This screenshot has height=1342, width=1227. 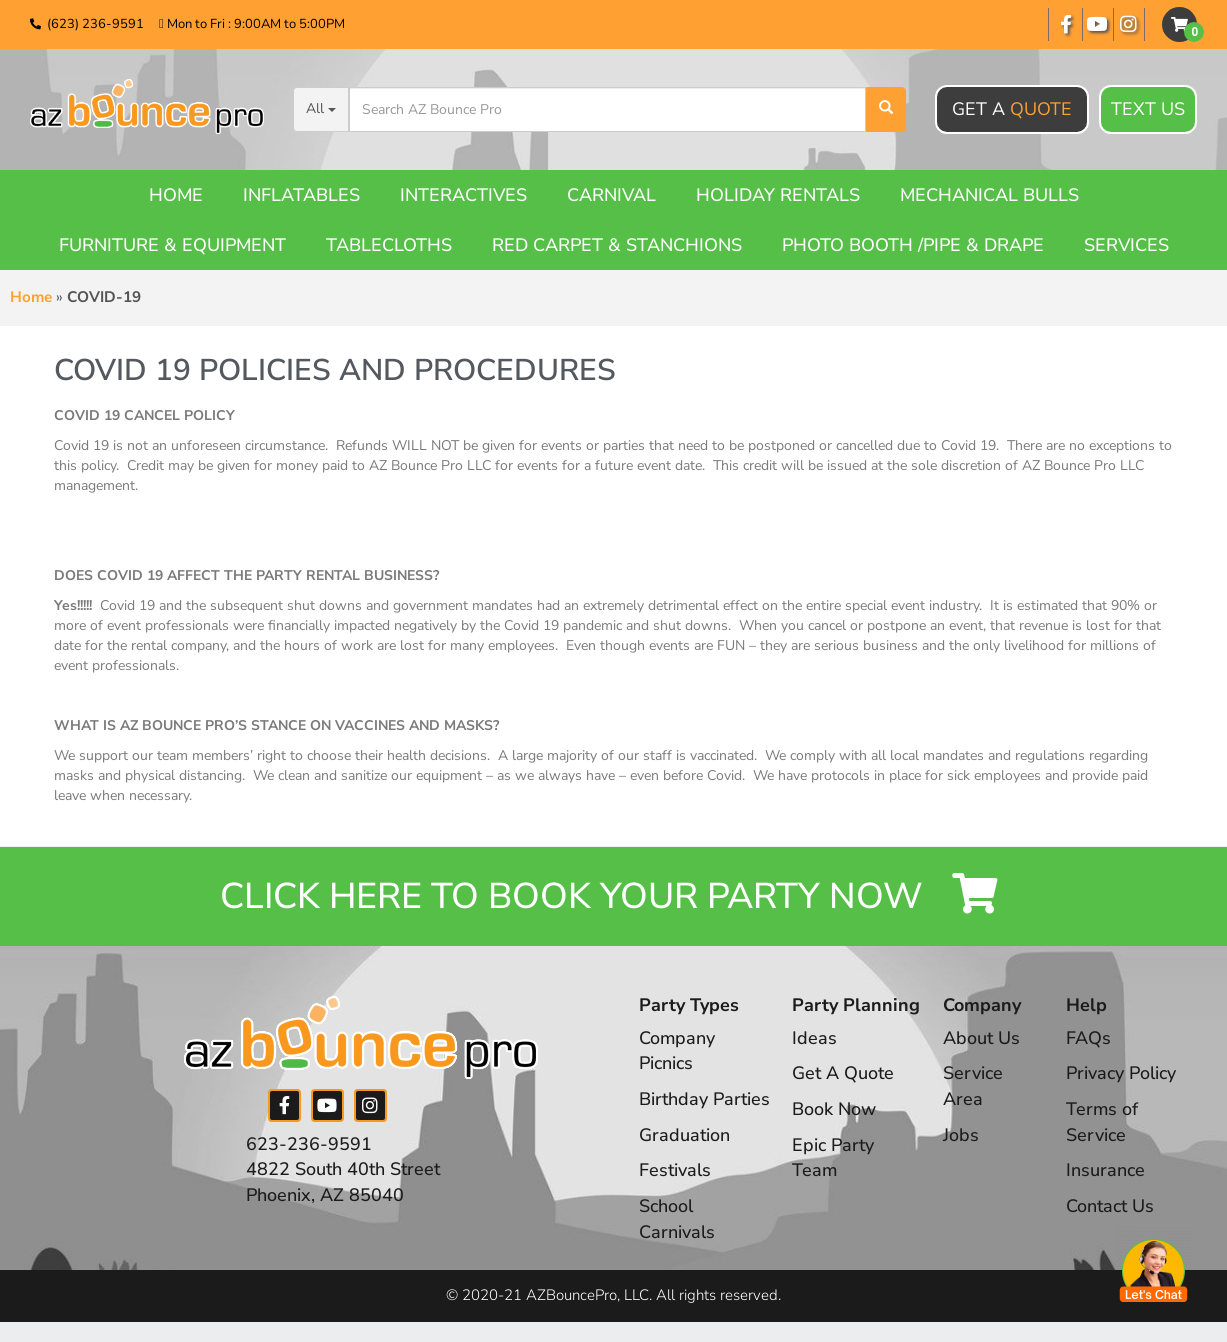 What do you see at coordinates (95, 24) in the screenshot?
I see `(623) 236-9591` at bounding box center [95, 24].